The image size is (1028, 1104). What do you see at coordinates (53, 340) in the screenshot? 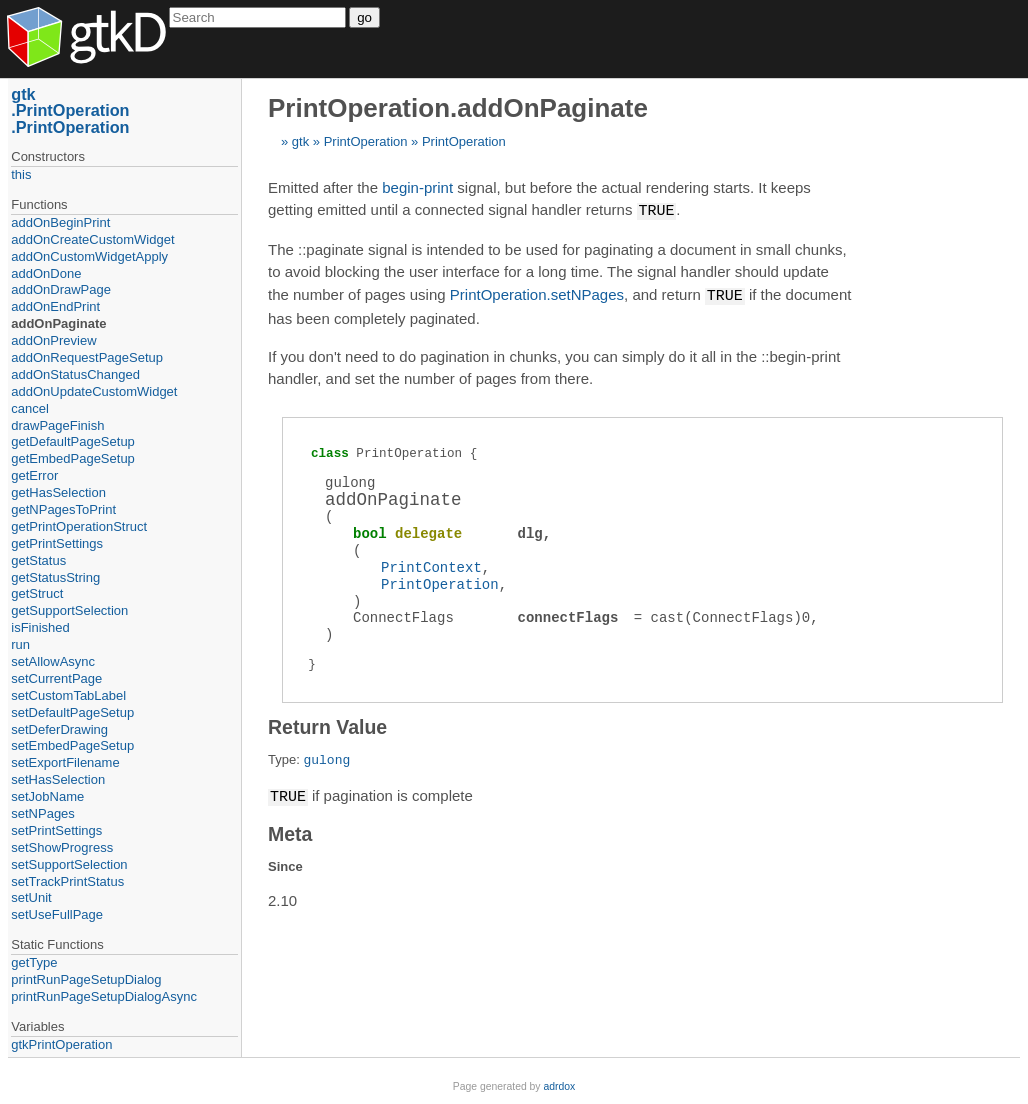
I see `addOnPreview` at bounding box center [53, 340].